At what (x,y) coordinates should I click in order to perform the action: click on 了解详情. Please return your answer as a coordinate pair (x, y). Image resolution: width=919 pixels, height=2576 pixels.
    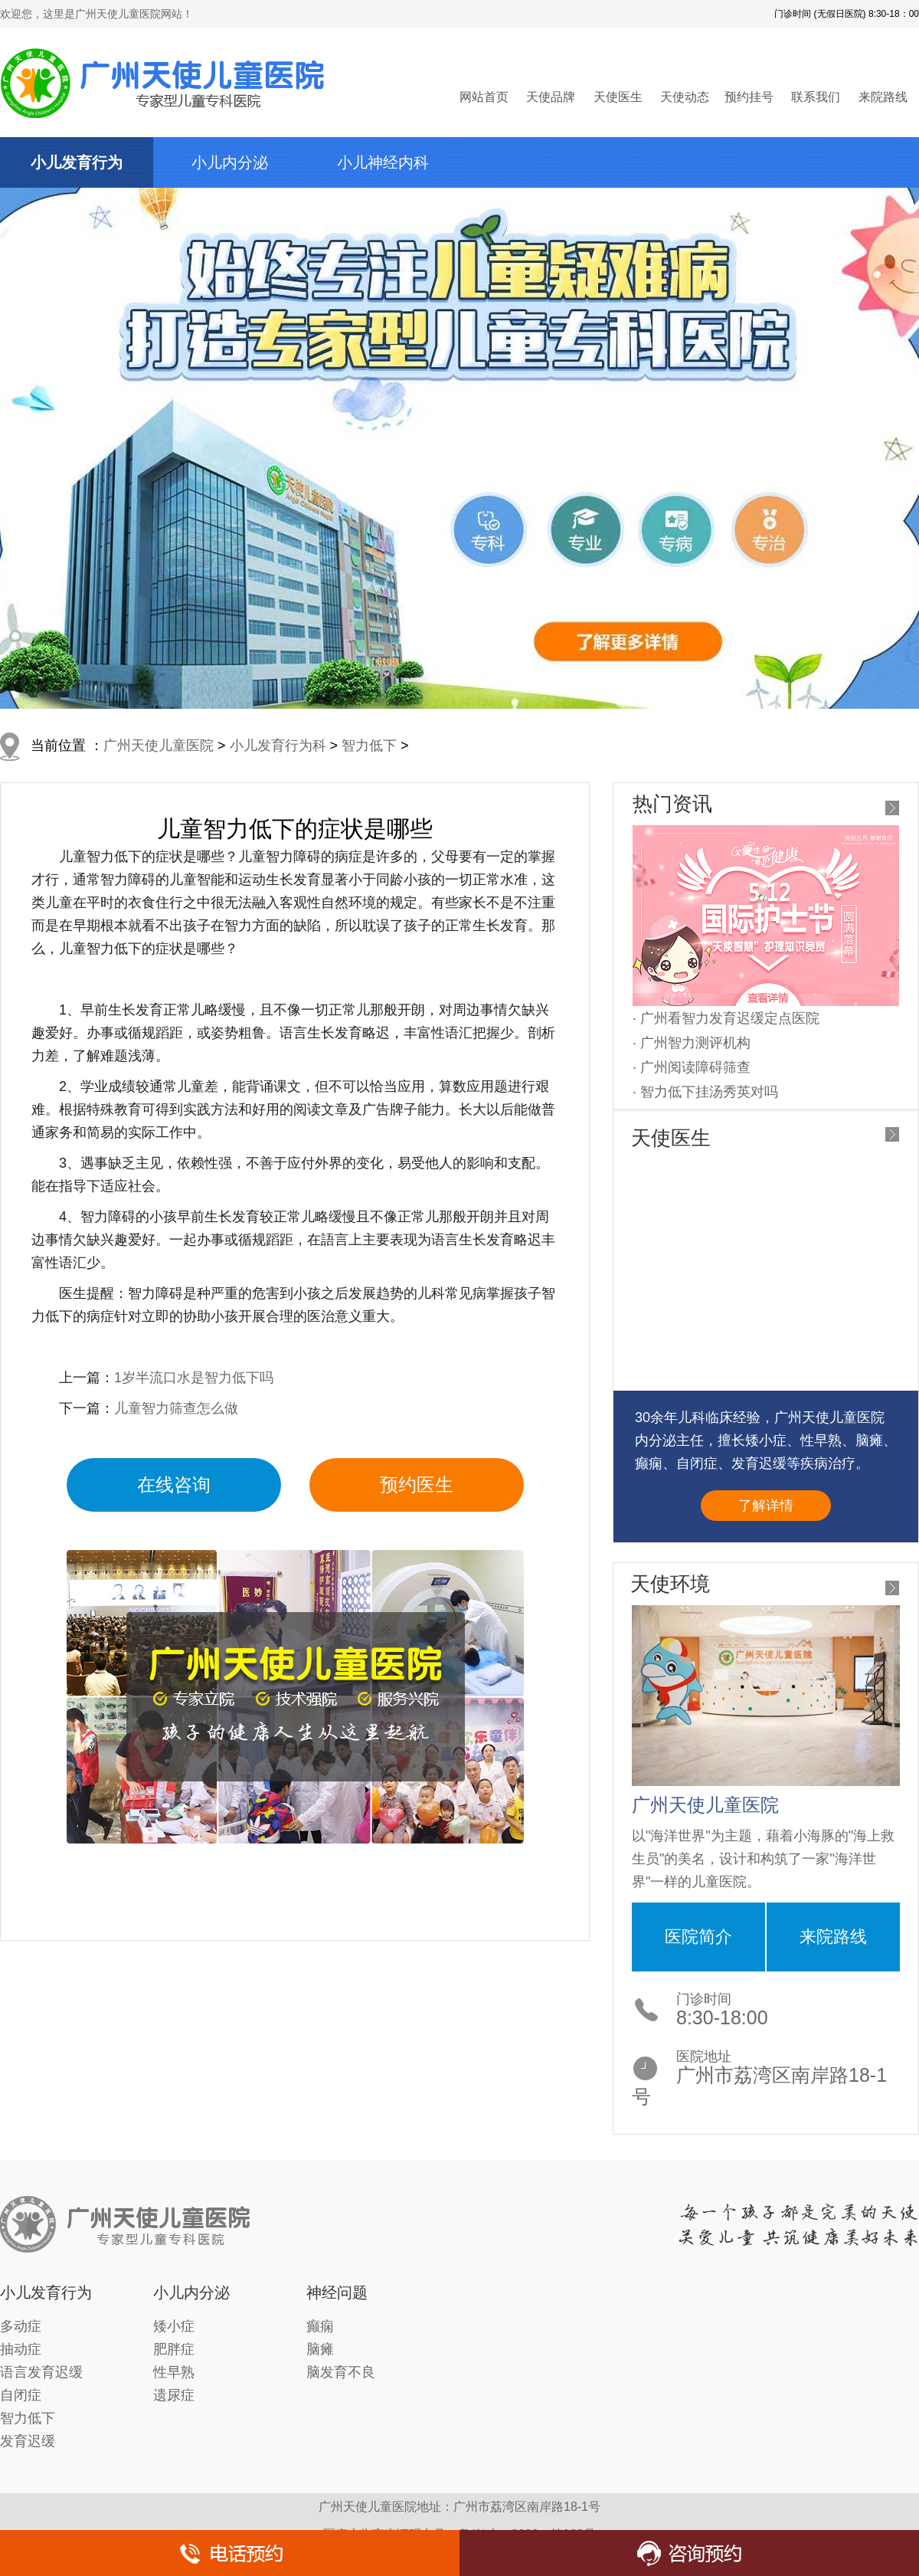
    Looking at the image, I should click on (765, 1505).